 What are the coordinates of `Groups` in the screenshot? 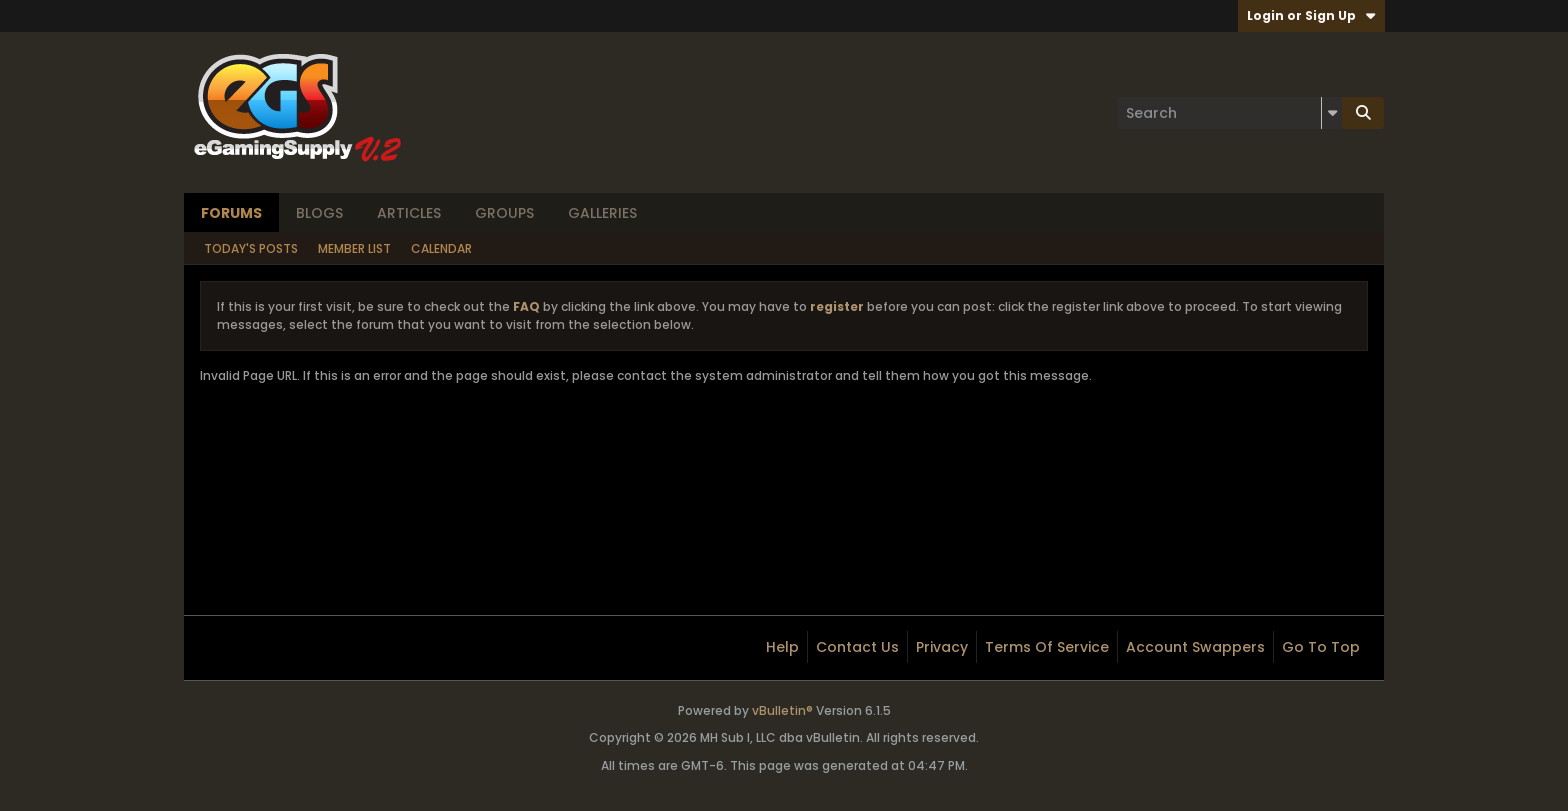 It's located at (504, 213).